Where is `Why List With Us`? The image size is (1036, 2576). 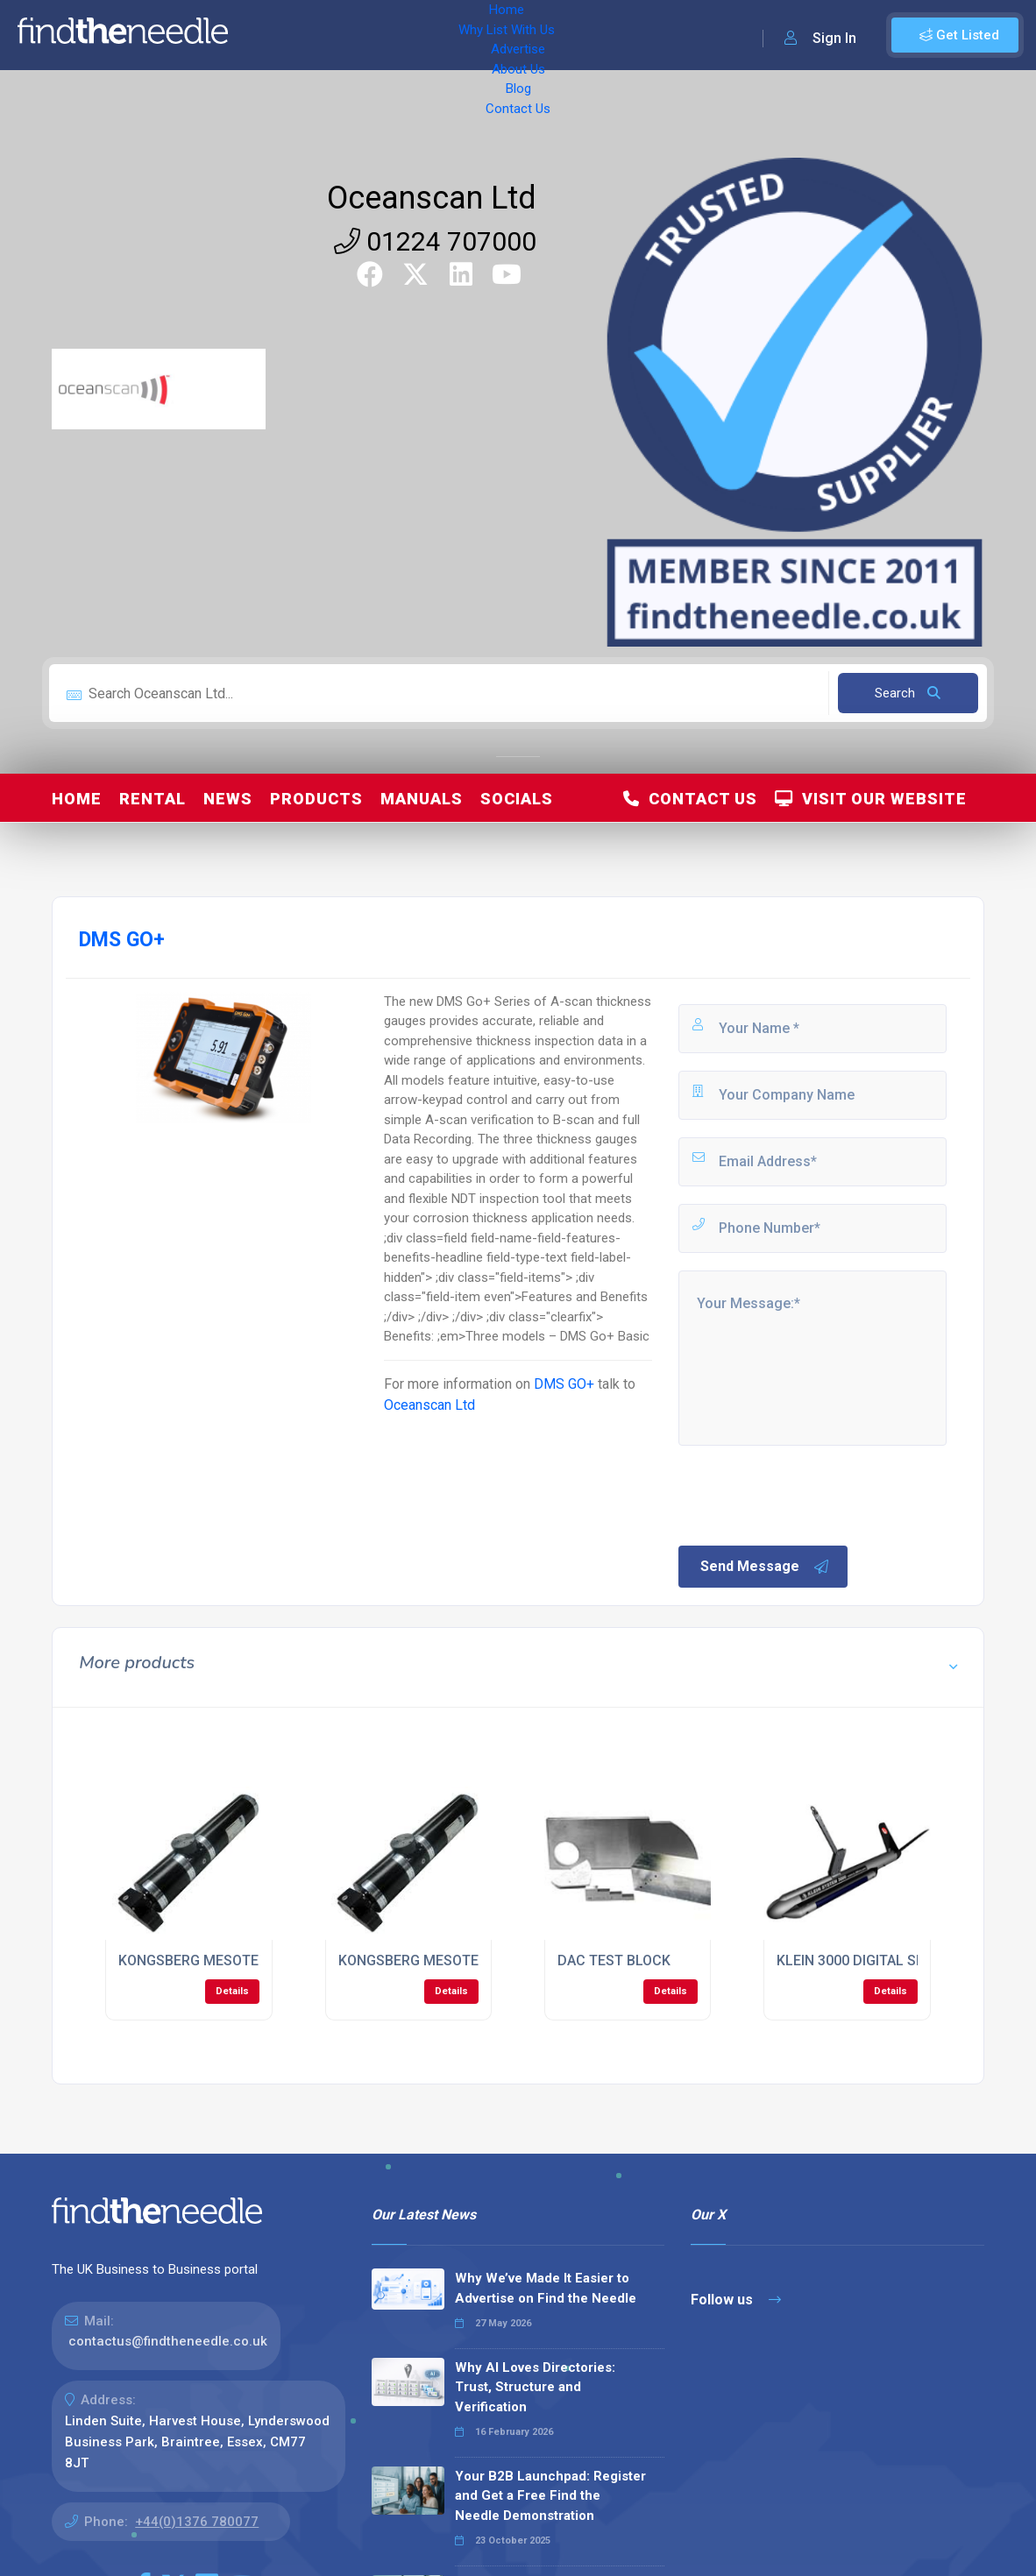
Why List With Us is located at coordinates (355, 35).